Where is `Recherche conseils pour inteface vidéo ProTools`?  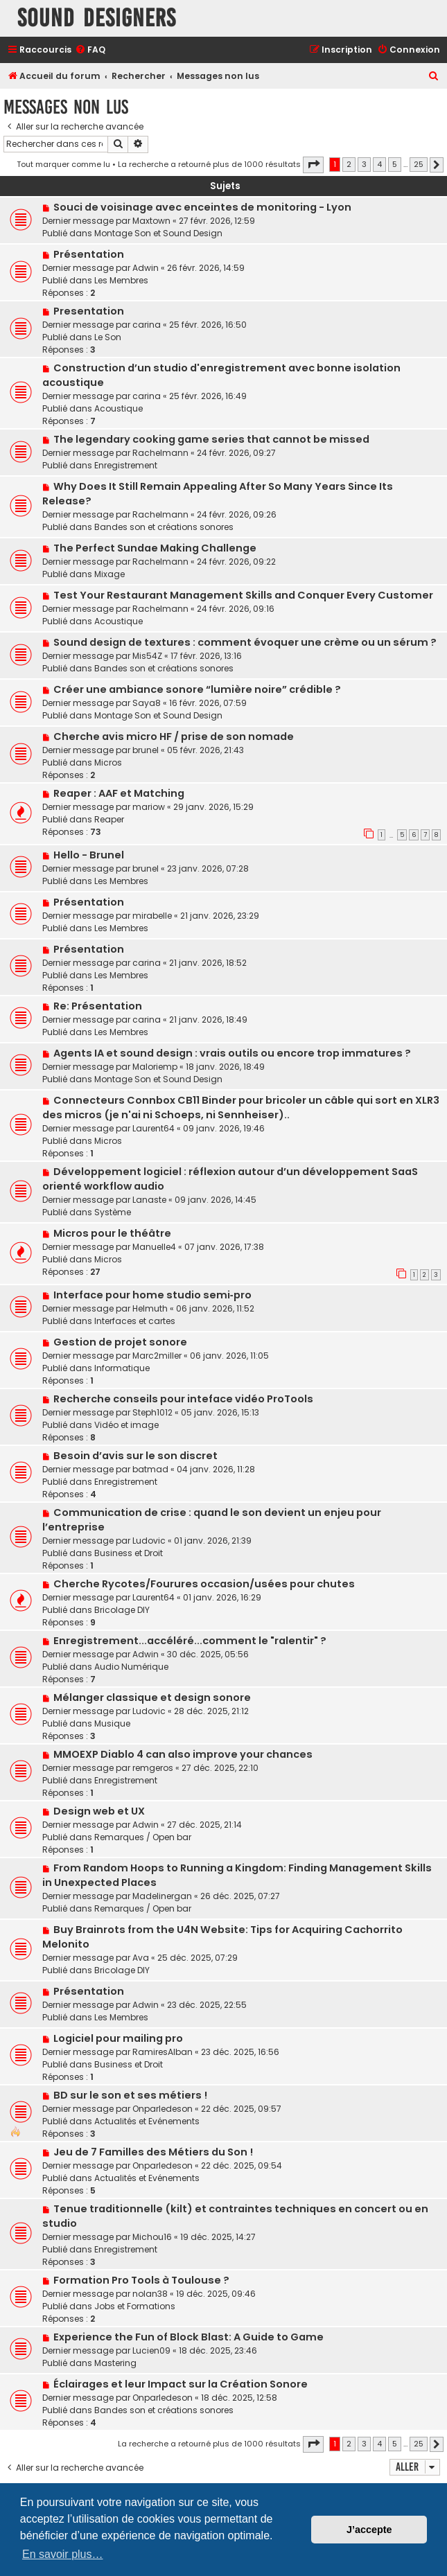
Recherche conseils pour inteface vidéo ProTools is located at coordinates (183, 1399).